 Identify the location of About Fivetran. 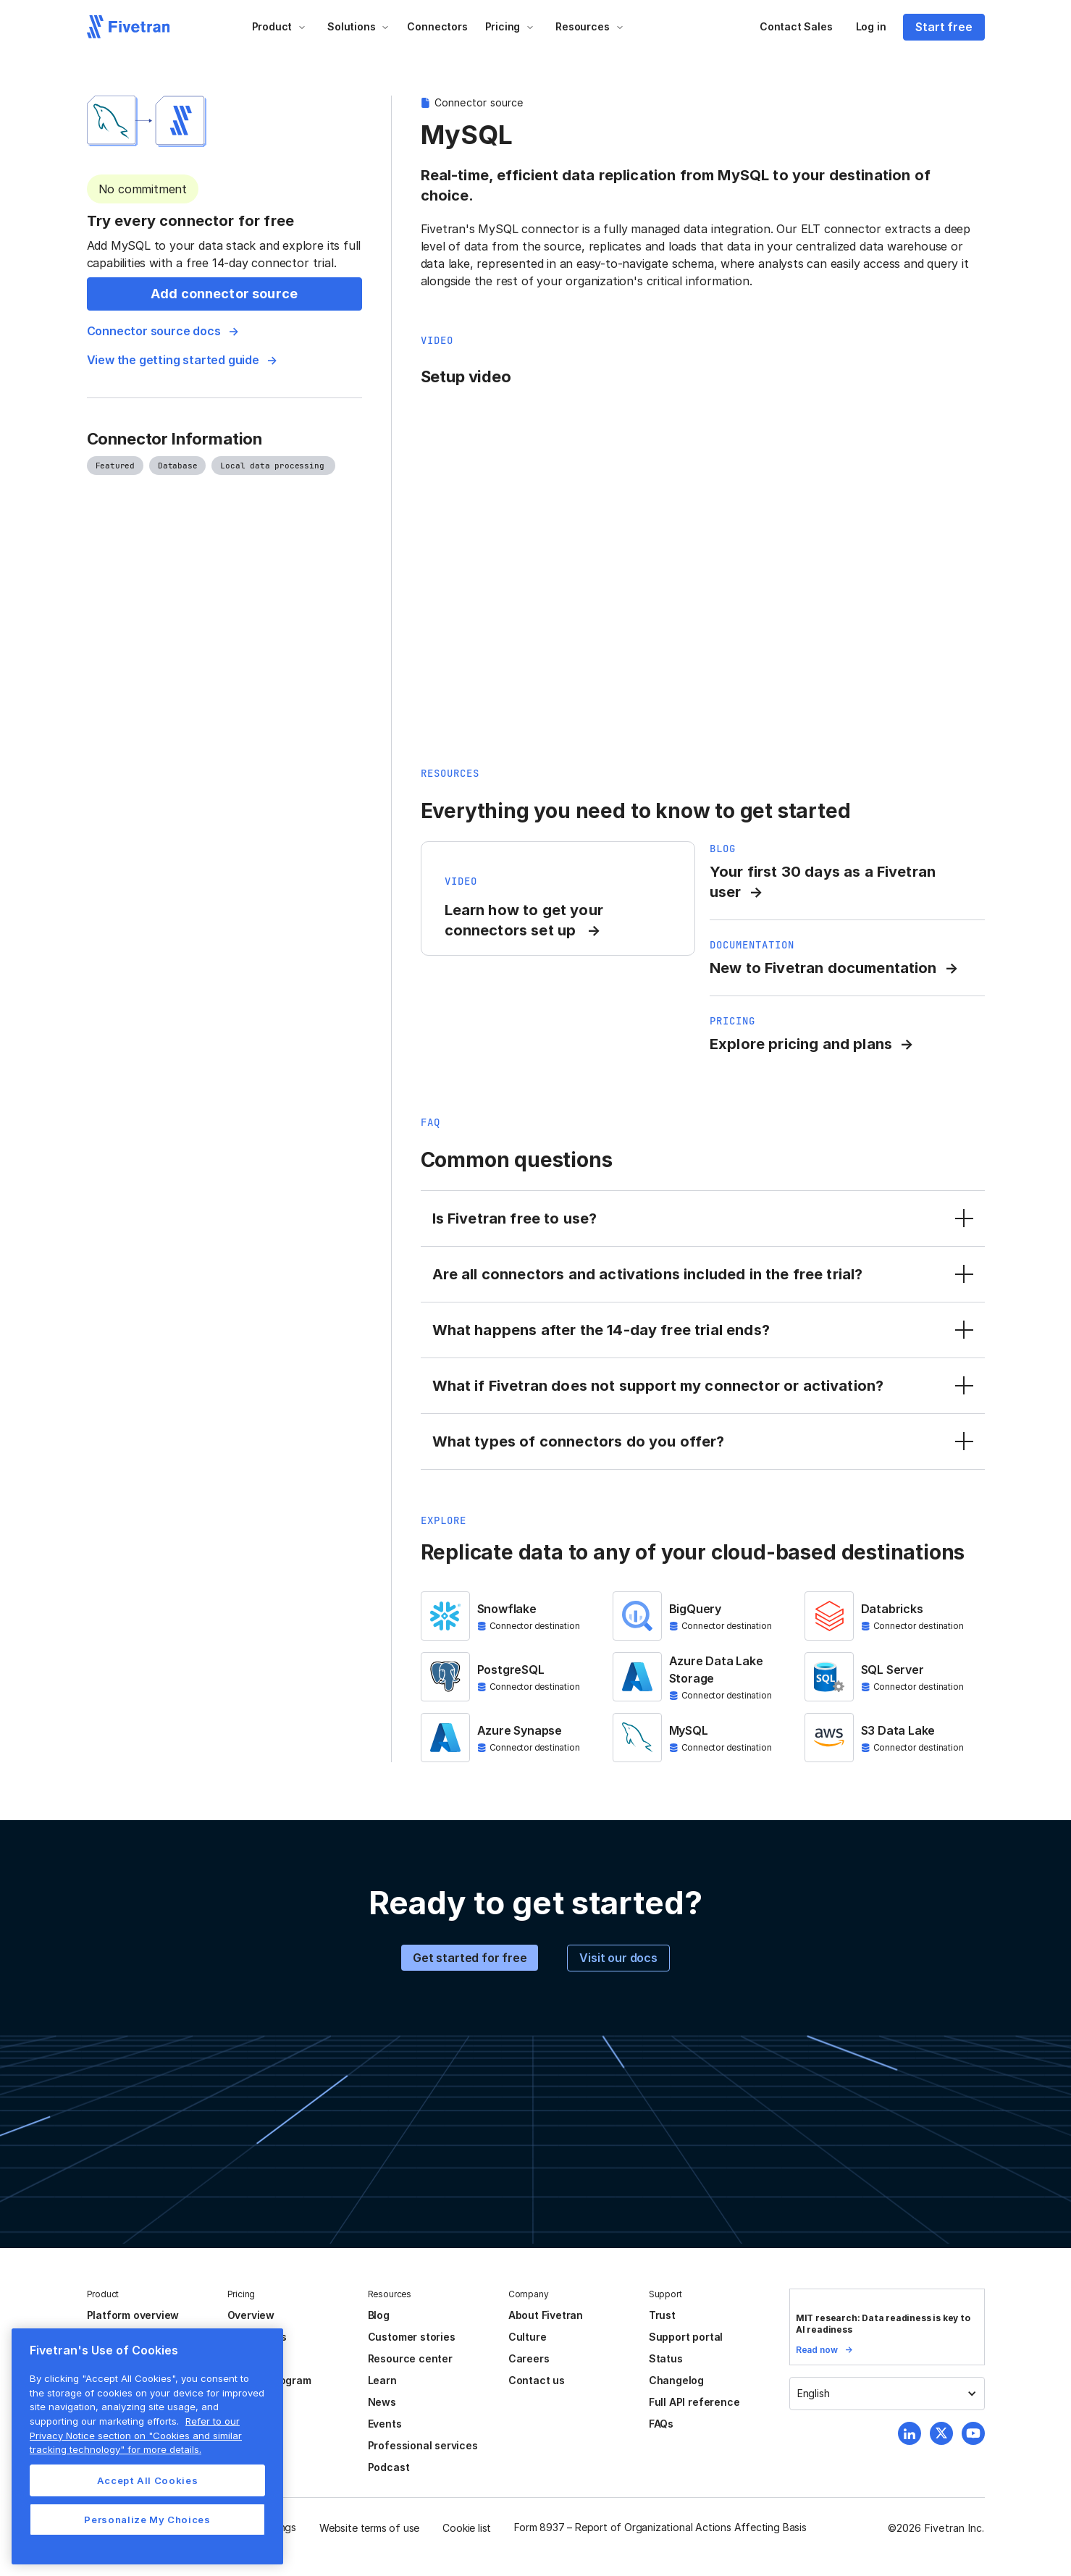
(545, 2315).